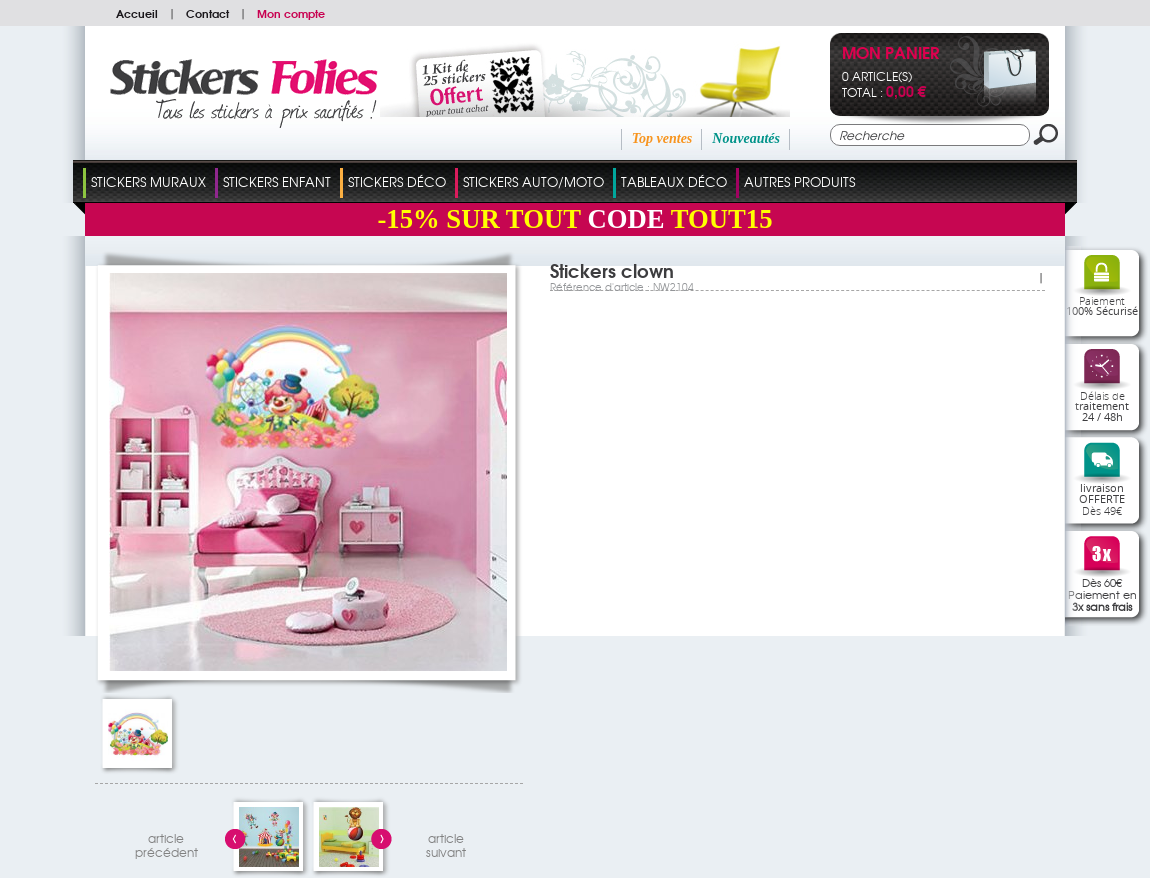  Describe the element at coordinates (1102, 594) in the screenshot. I see `Dès 60€Paiement en` at that location.